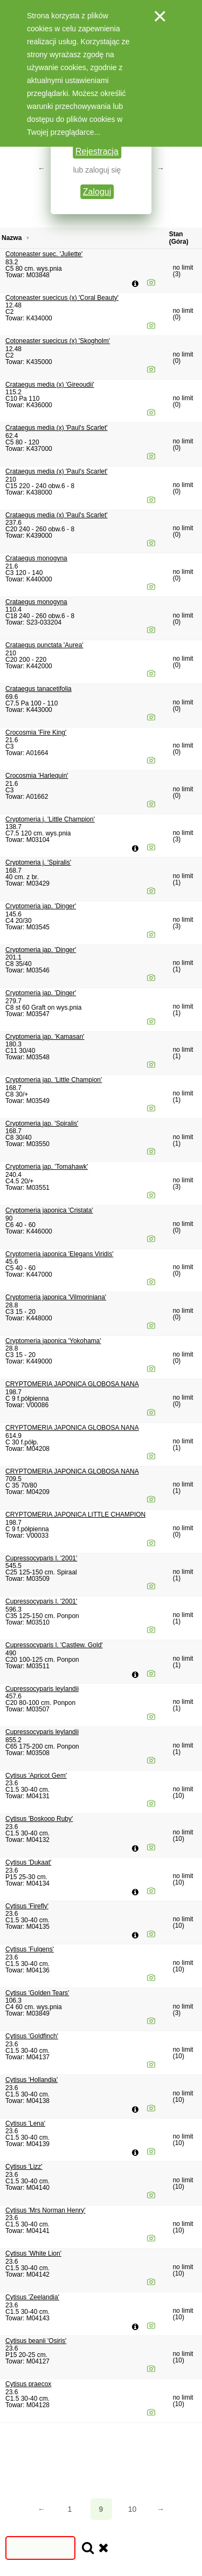  Describe the element at coordinates (55, 1297) in the screenshot. I see `Cryptomeria japonica 'Vilmoriniana'` at that location.